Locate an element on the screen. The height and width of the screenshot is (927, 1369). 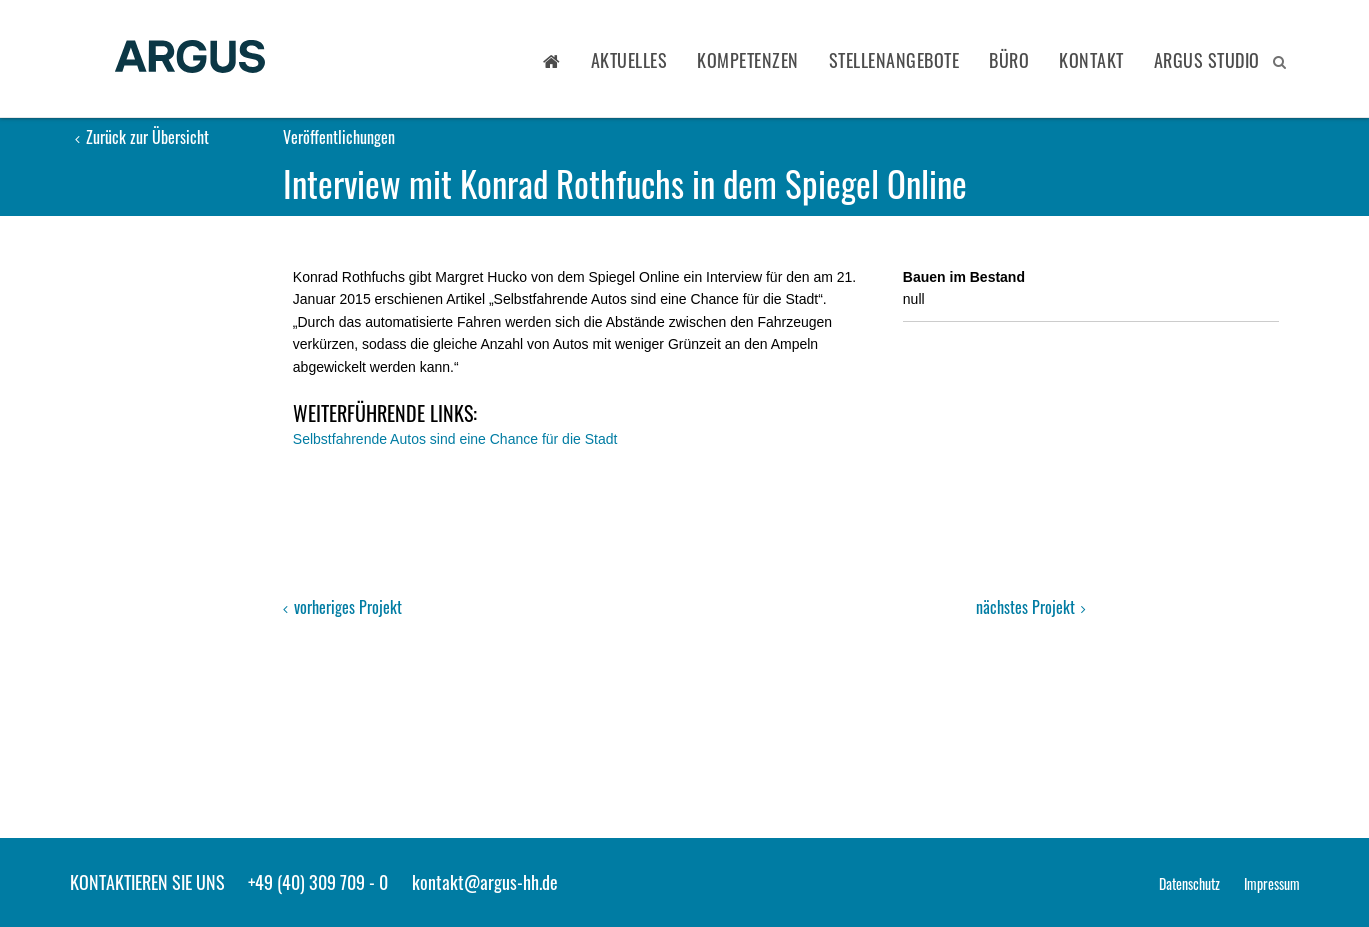
vorheriges Projekt is located at coordinates (342, 607).